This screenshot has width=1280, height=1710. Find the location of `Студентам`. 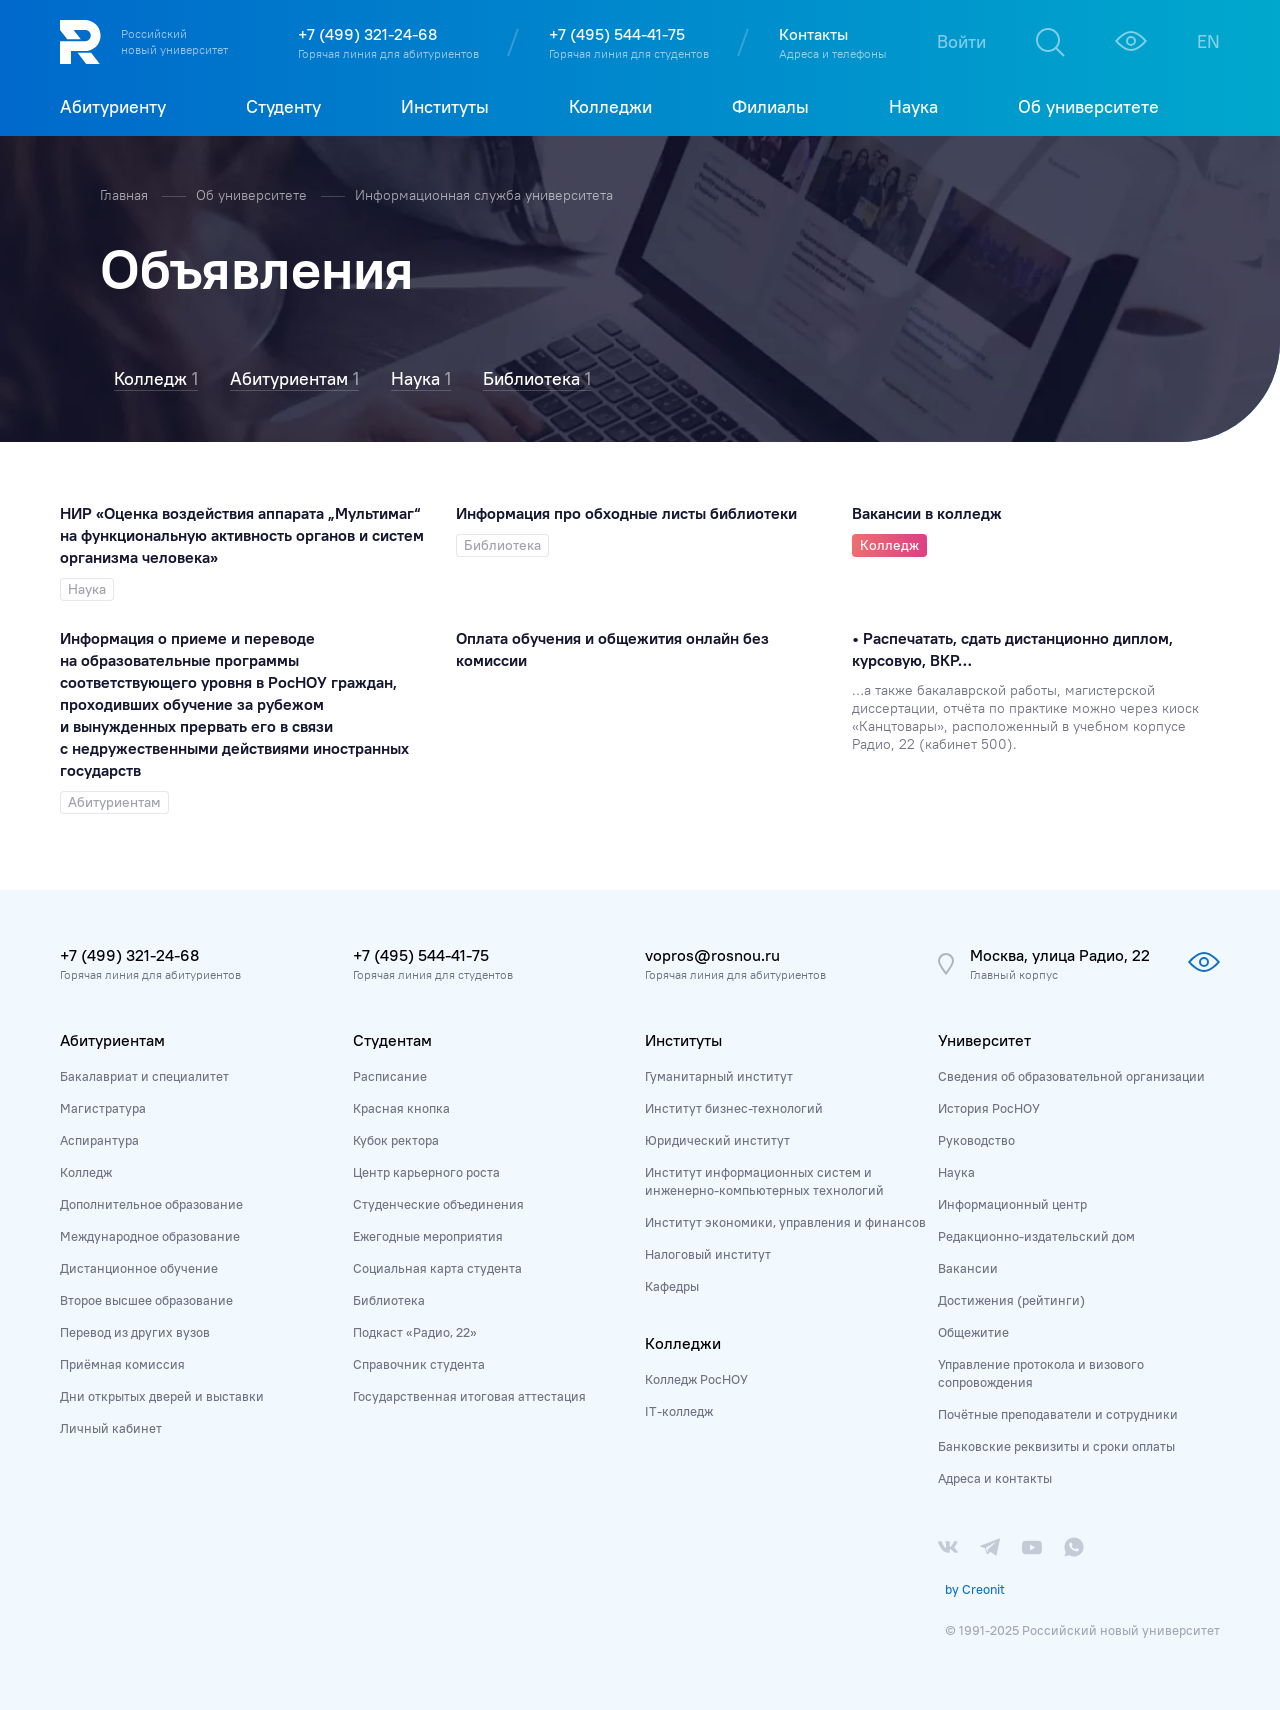

Студентам is located at coordinates (392, 1040).